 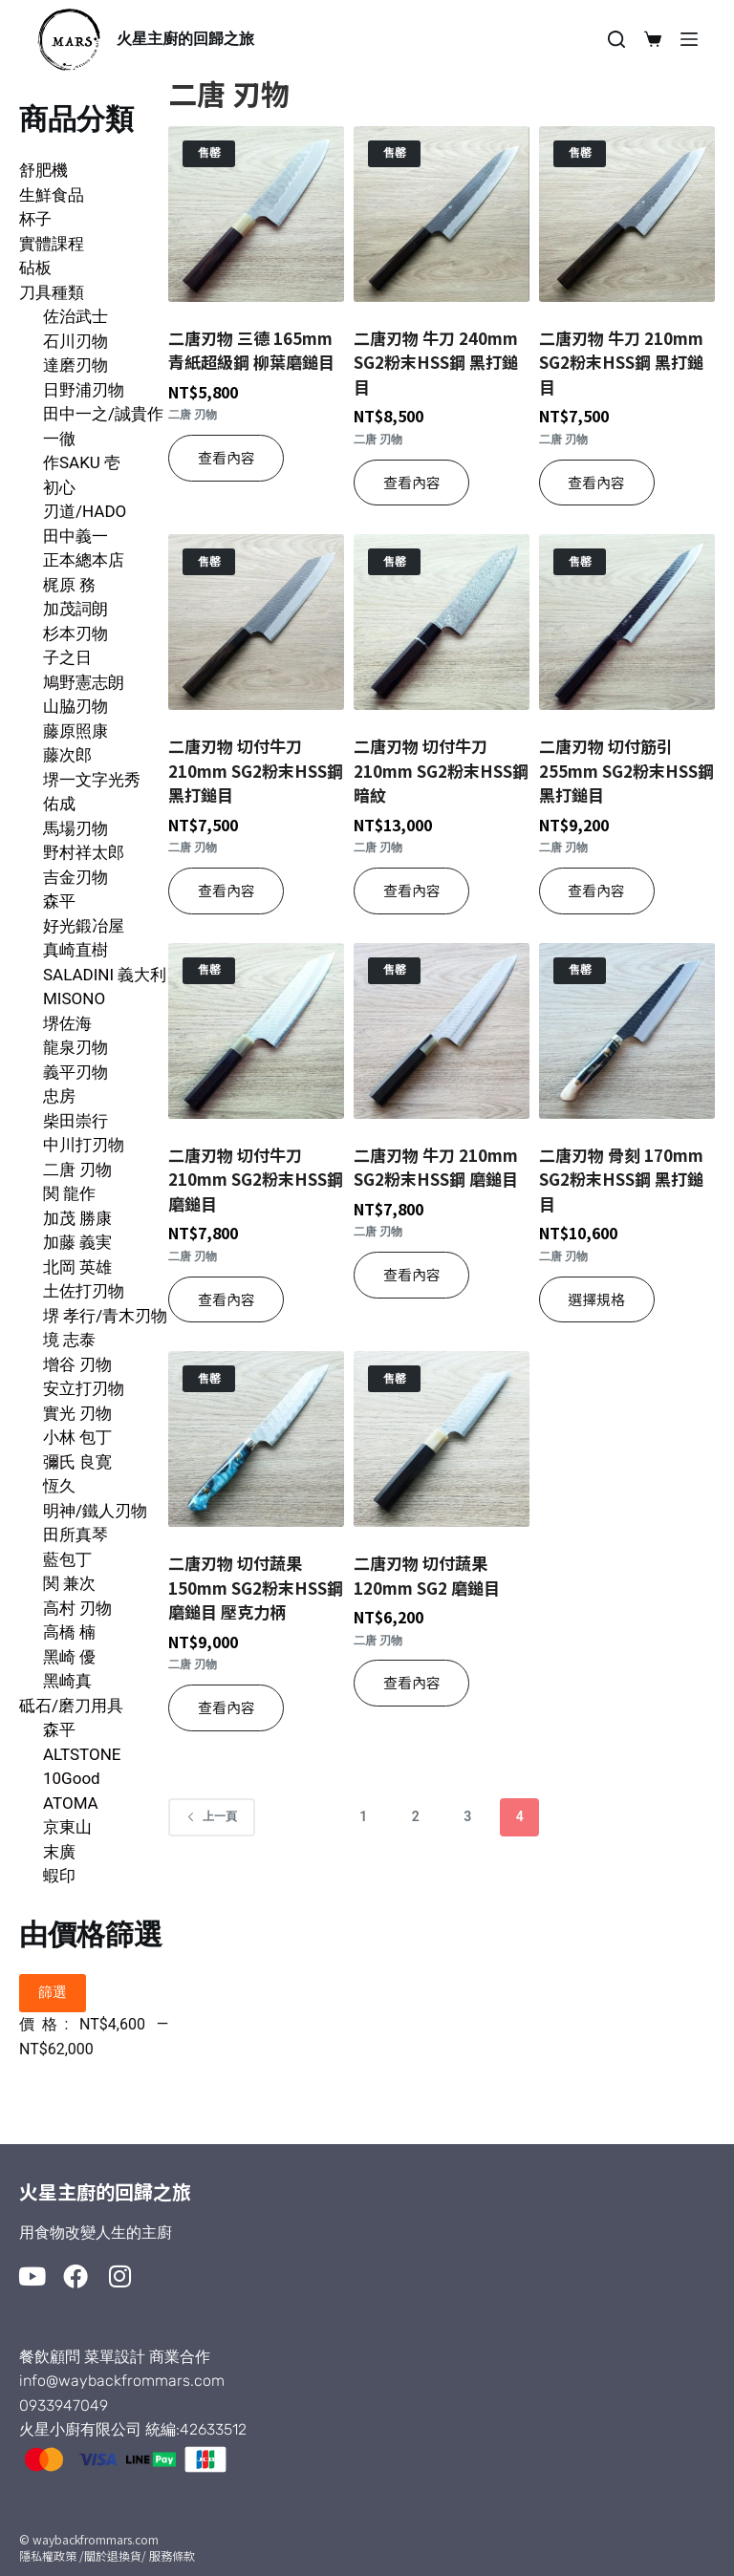 I want to click on 正本總本店, so click(x=83, y=559).